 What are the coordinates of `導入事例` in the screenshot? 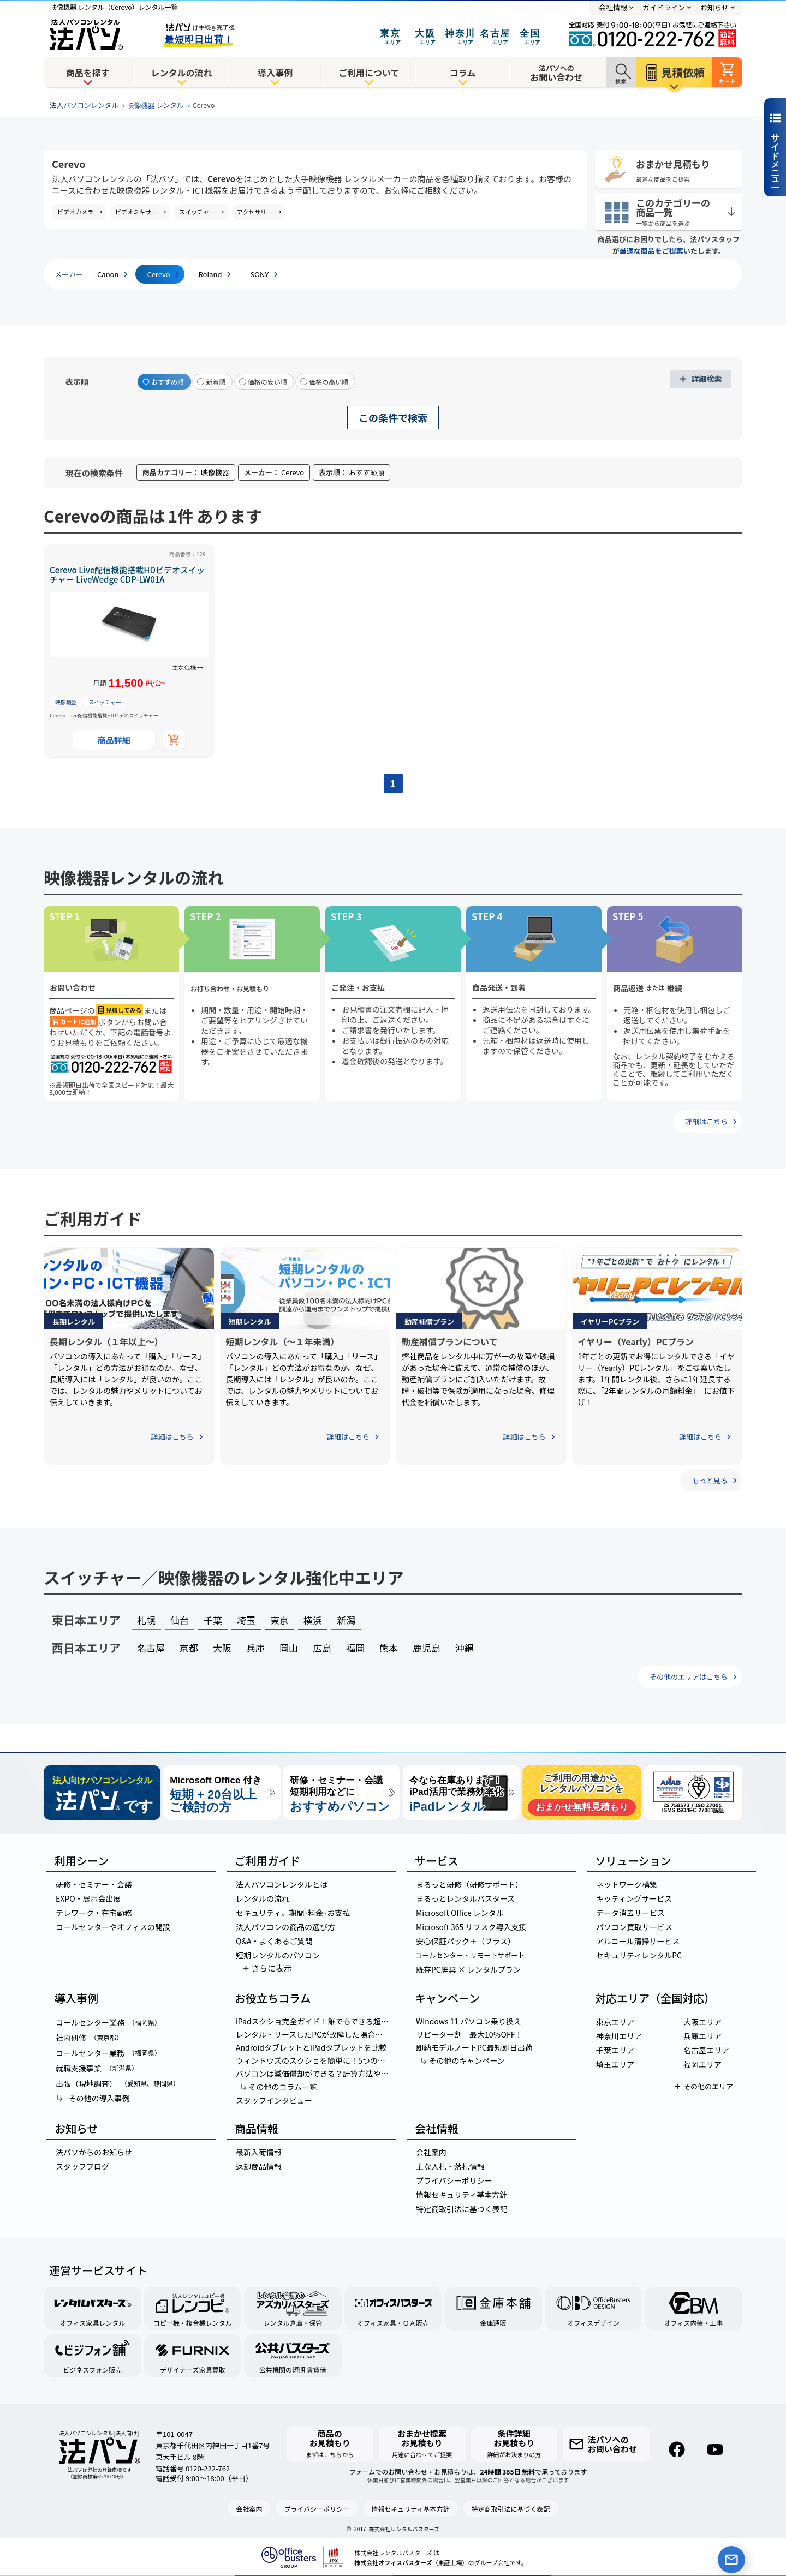 It's located at (275, 72).